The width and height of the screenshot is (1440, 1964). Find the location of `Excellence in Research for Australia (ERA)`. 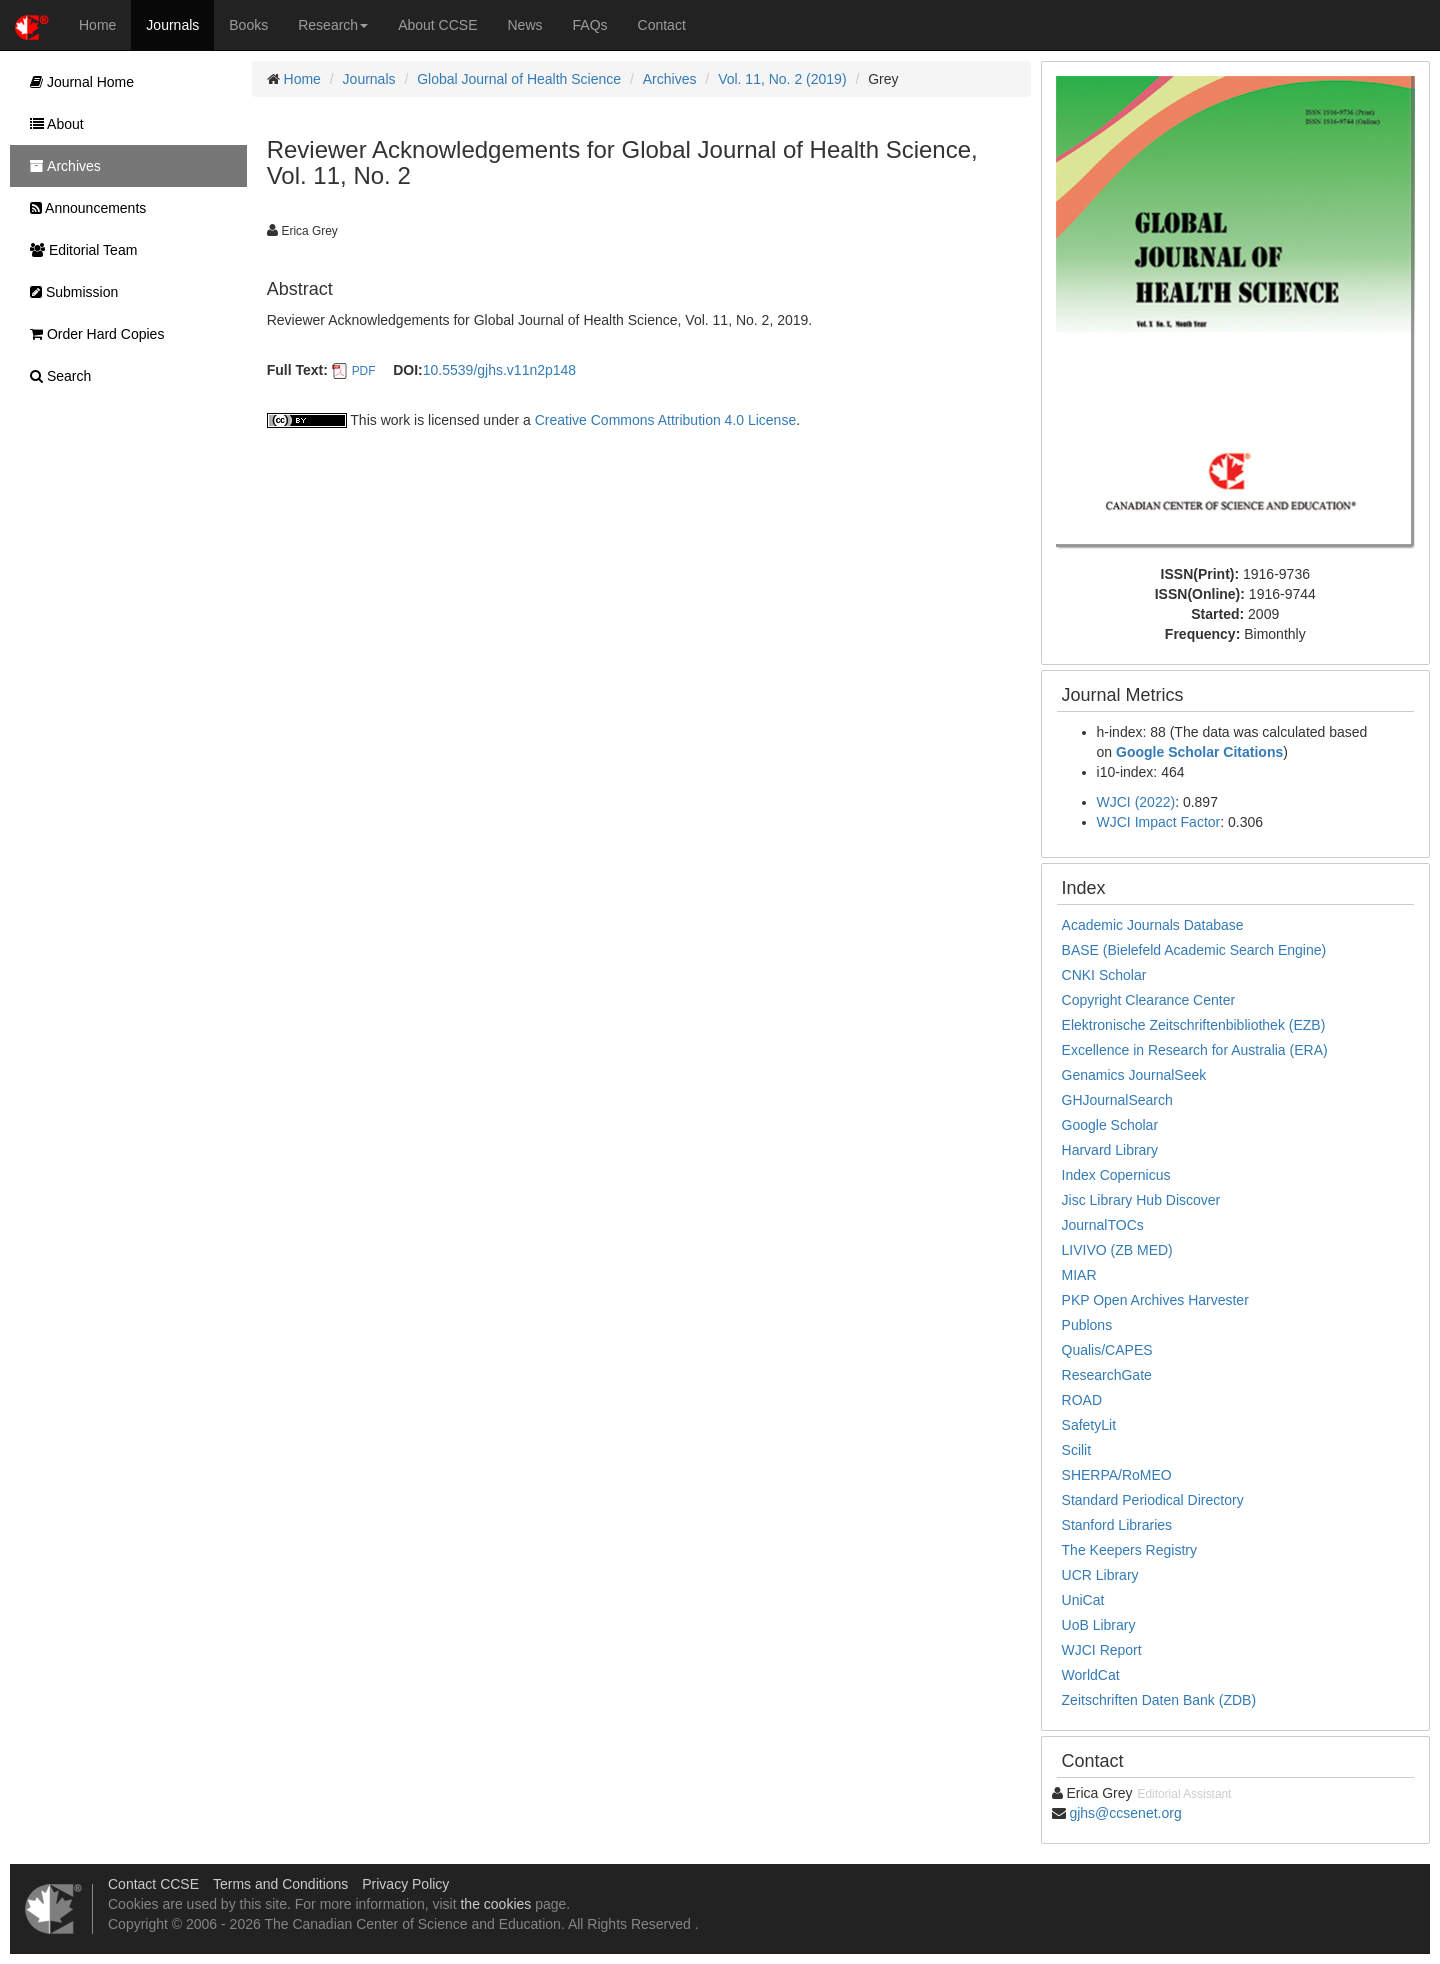

Excellence in Research for Australia (ERA) is located at coordinates (1195, 1050).